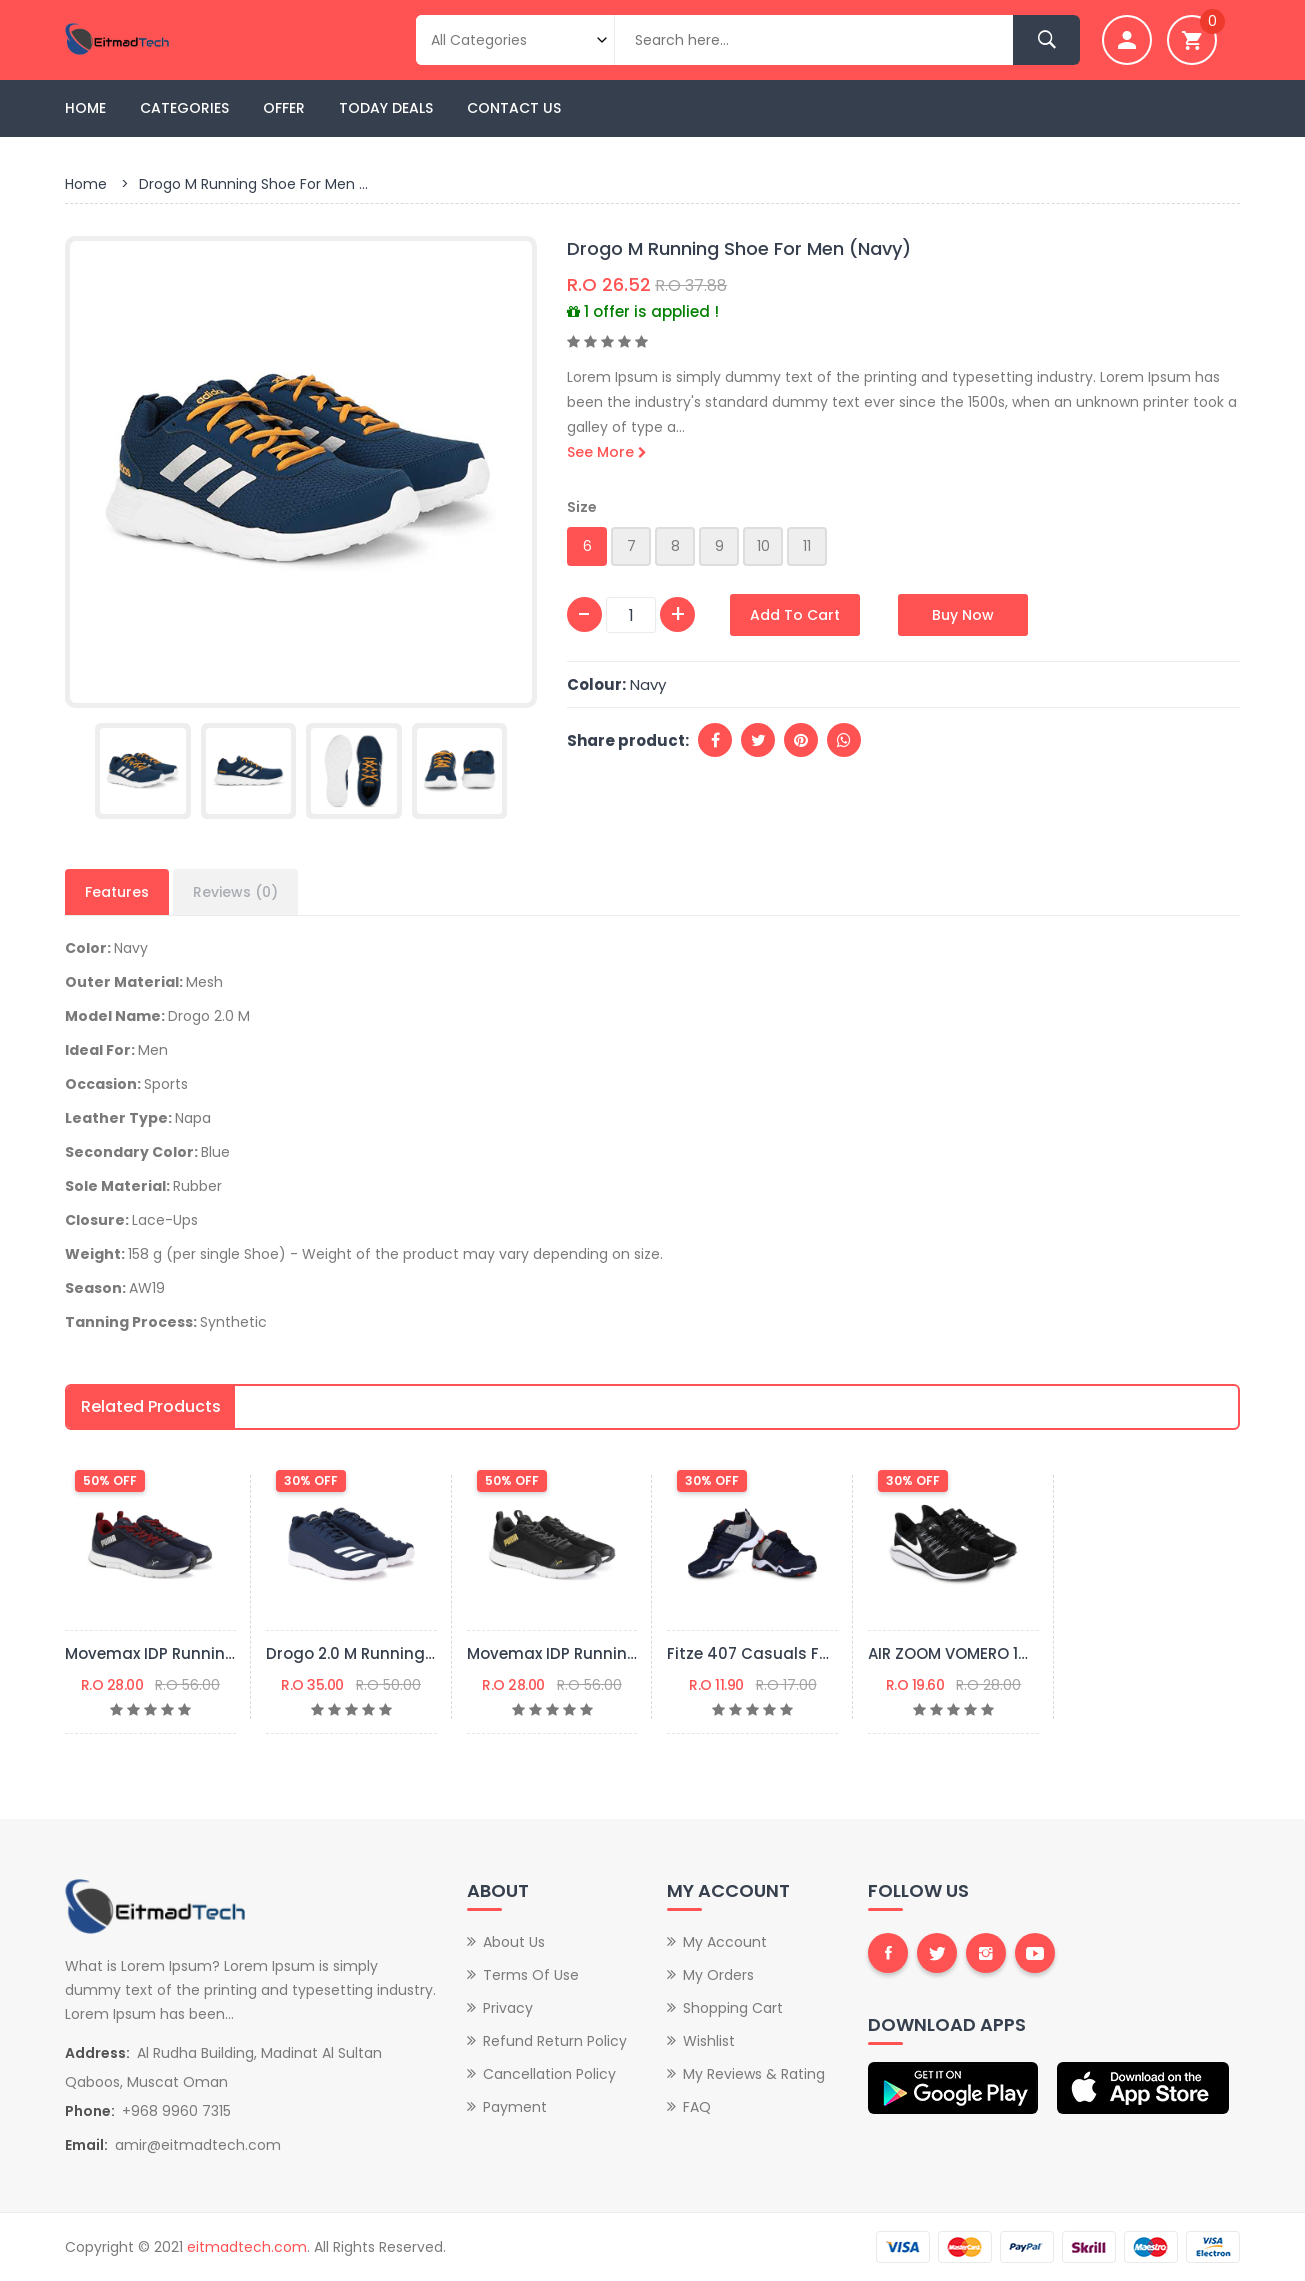  Describe the element at coordinates (799, 1653) in the screenshot. I see `Fitze 407 Casuals For Men (Navy)` at that location.